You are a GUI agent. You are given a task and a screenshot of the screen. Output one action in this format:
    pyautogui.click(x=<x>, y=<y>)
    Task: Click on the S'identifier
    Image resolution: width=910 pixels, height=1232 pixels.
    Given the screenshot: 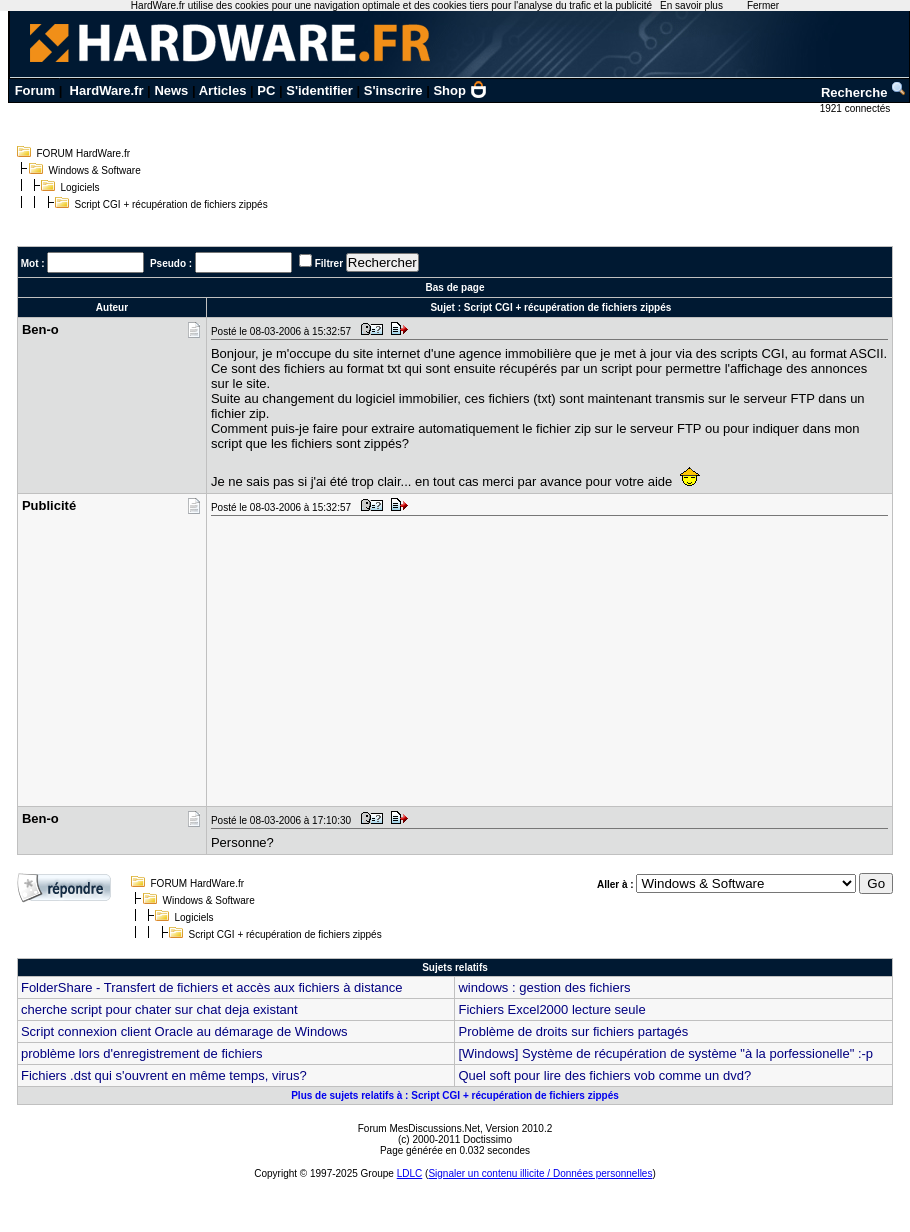 What is the action you would take?
    pyautogui.click(x=319, y=90)
    